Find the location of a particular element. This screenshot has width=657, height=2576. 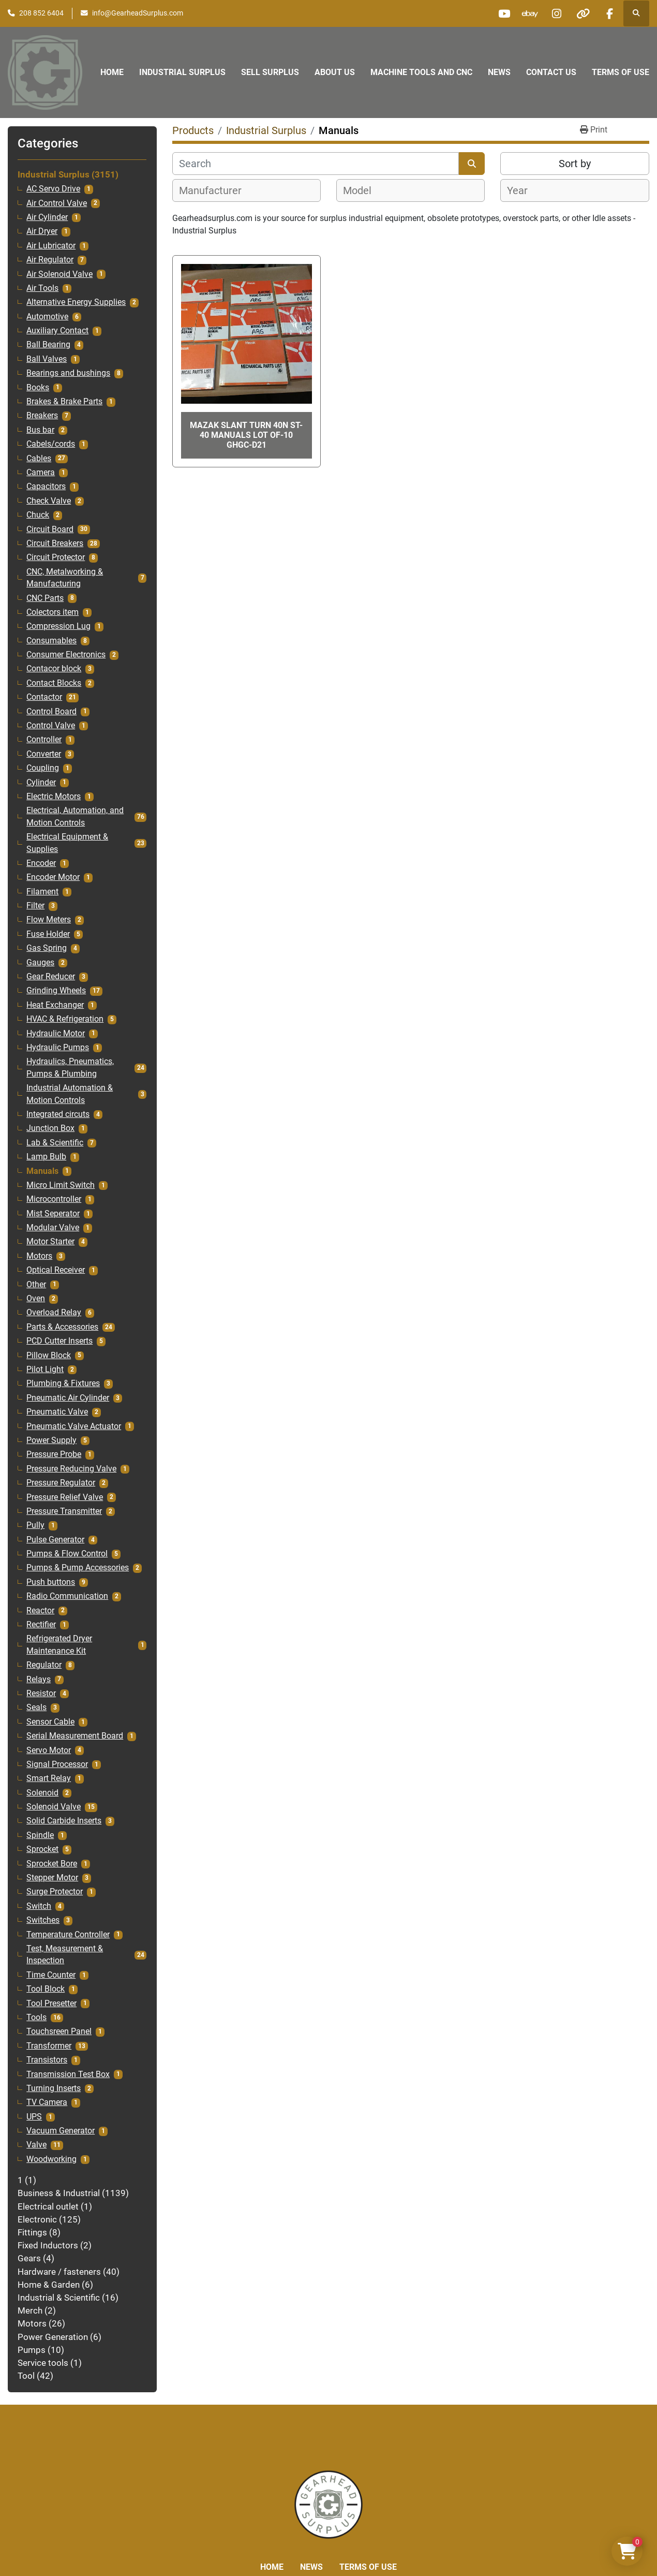

[other] is located at coordinates (583, 13).